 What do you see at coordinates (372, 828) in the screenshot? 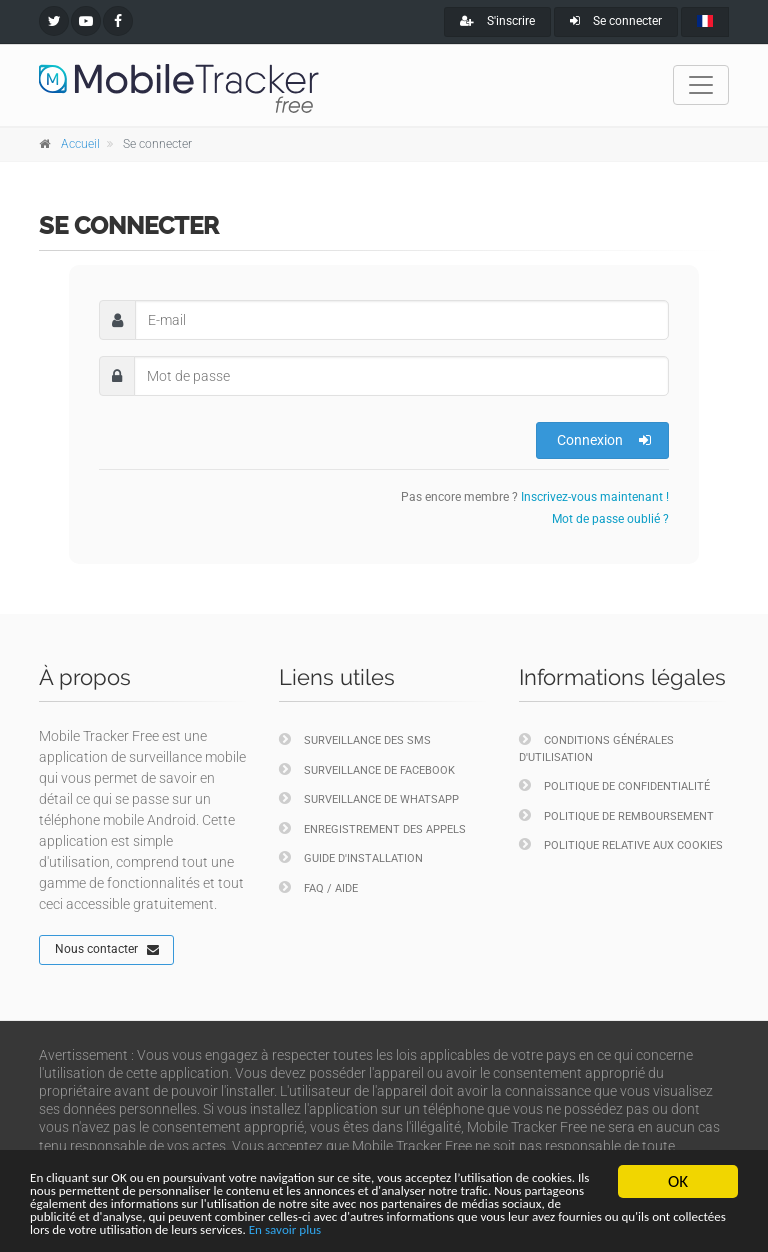
I see `Enregistrement des appels` at bounding box center [372, 828].